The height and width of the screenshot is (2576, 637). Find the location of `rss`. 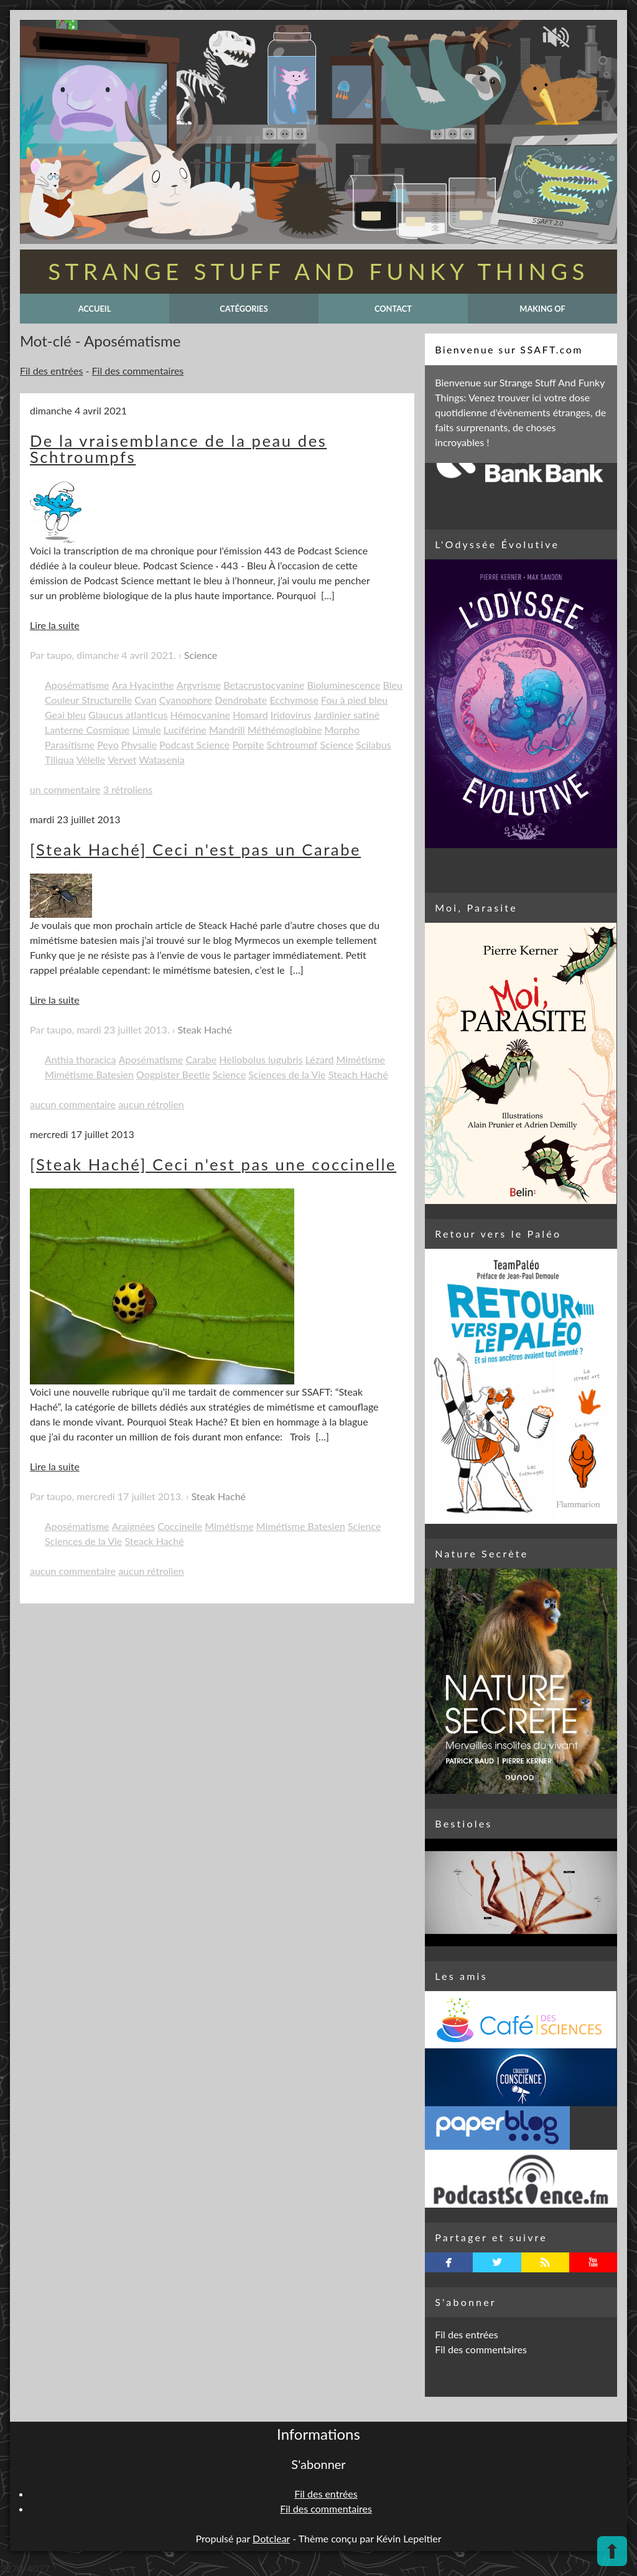

rss is located at coordinates (545, 2262).